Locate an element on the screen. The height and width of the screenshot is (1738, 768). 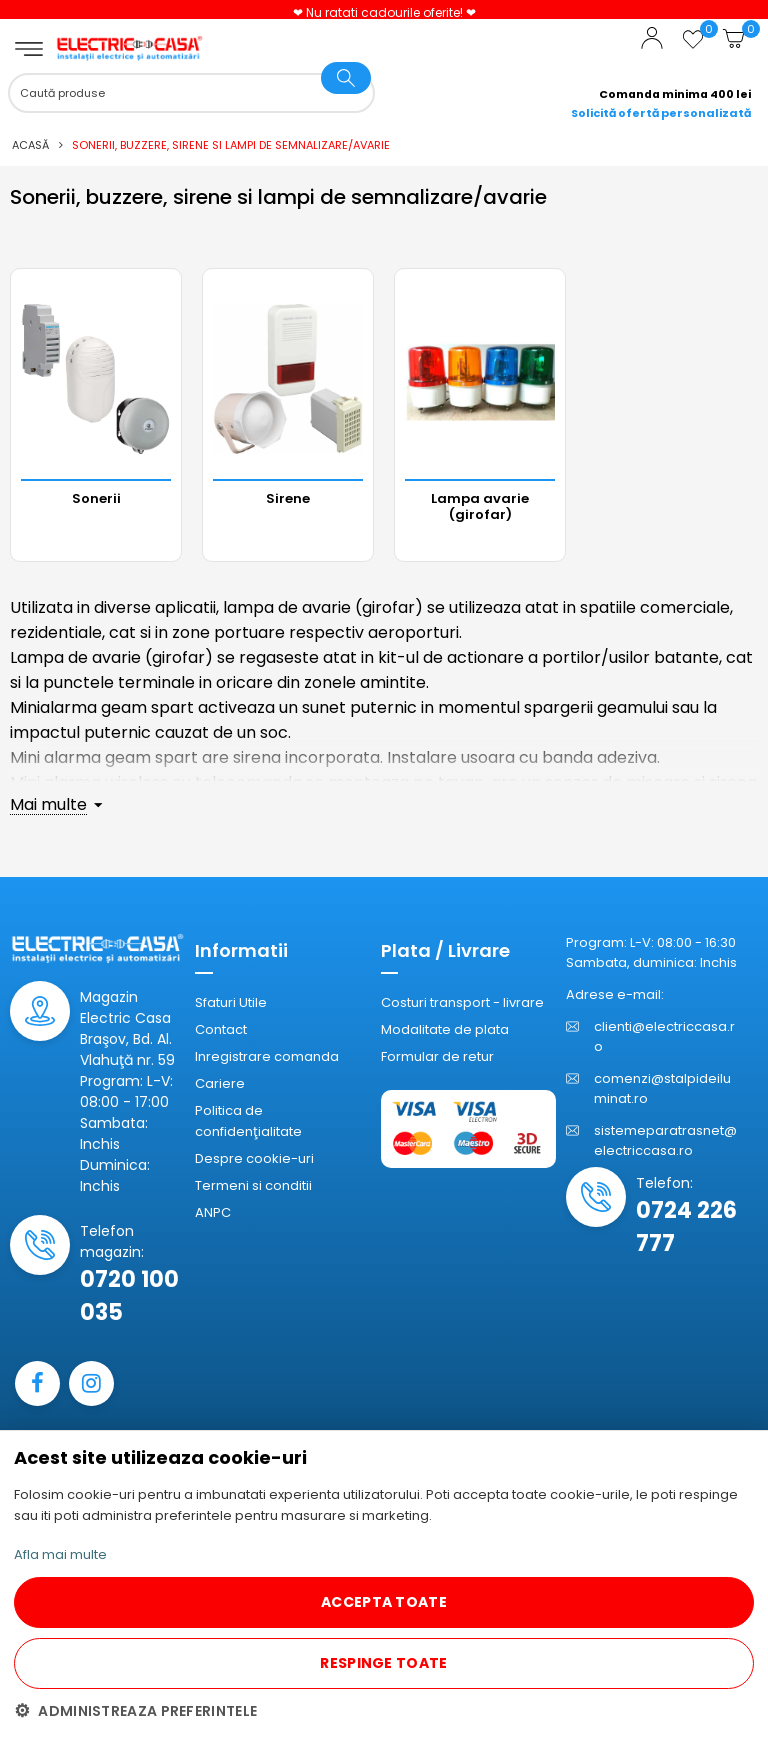
Despre cookie-uri is located at coordinates (254, 1158).